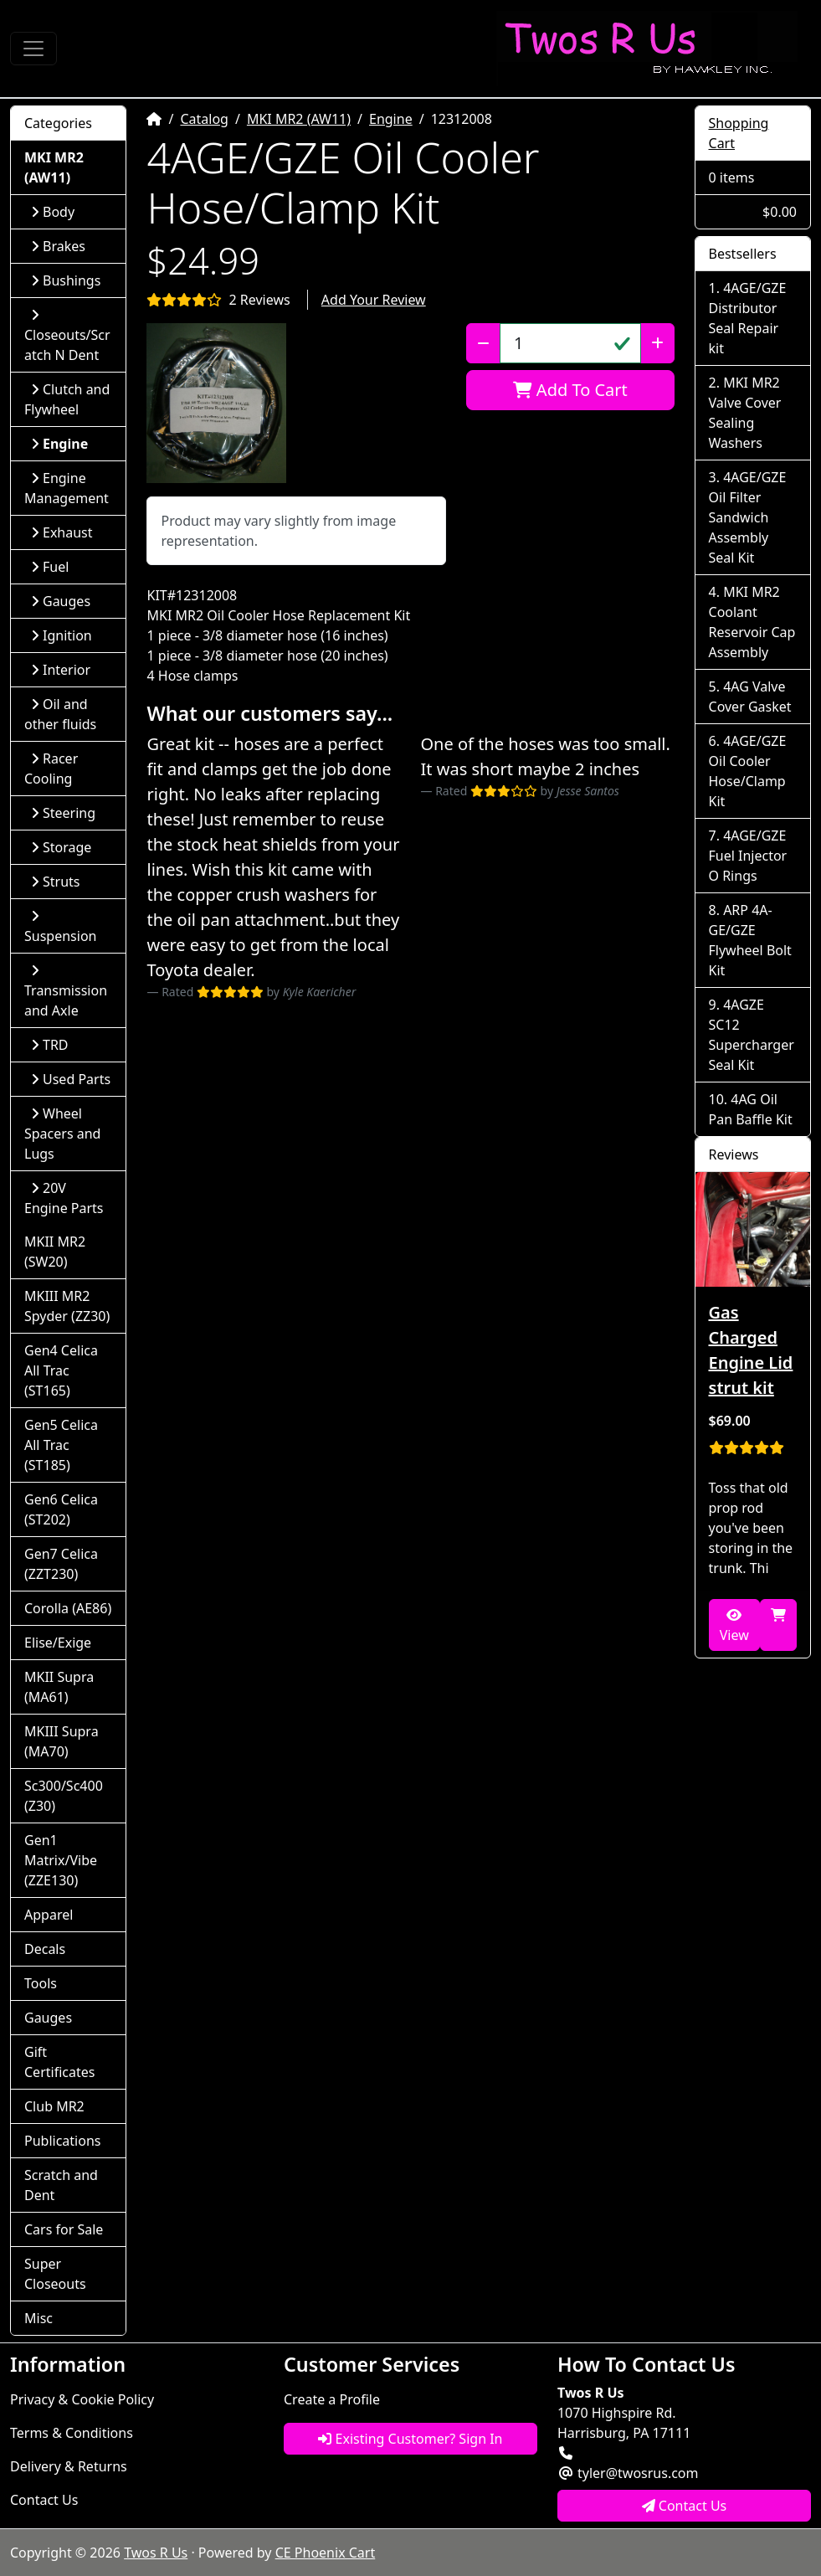  What do you see at coordinates (63, 813) in the screenshot?
I see `Steering` at bounding box center [63, 813].